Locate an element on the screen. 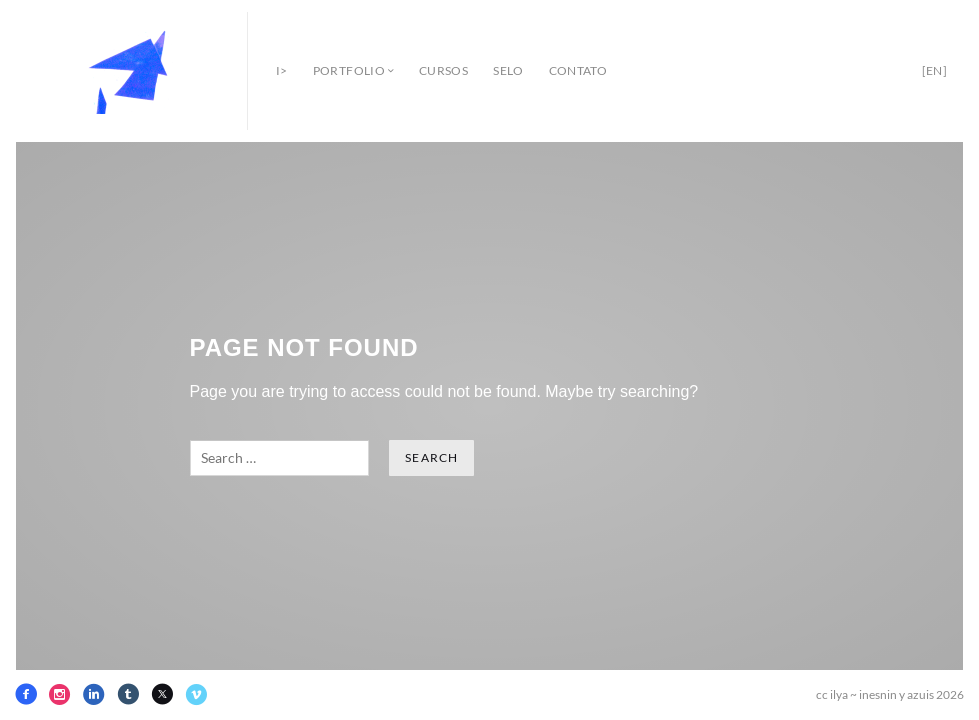 Image resolution: width=979 pixels, height=720 pixels. [en] is located at coordinates (934, 70).